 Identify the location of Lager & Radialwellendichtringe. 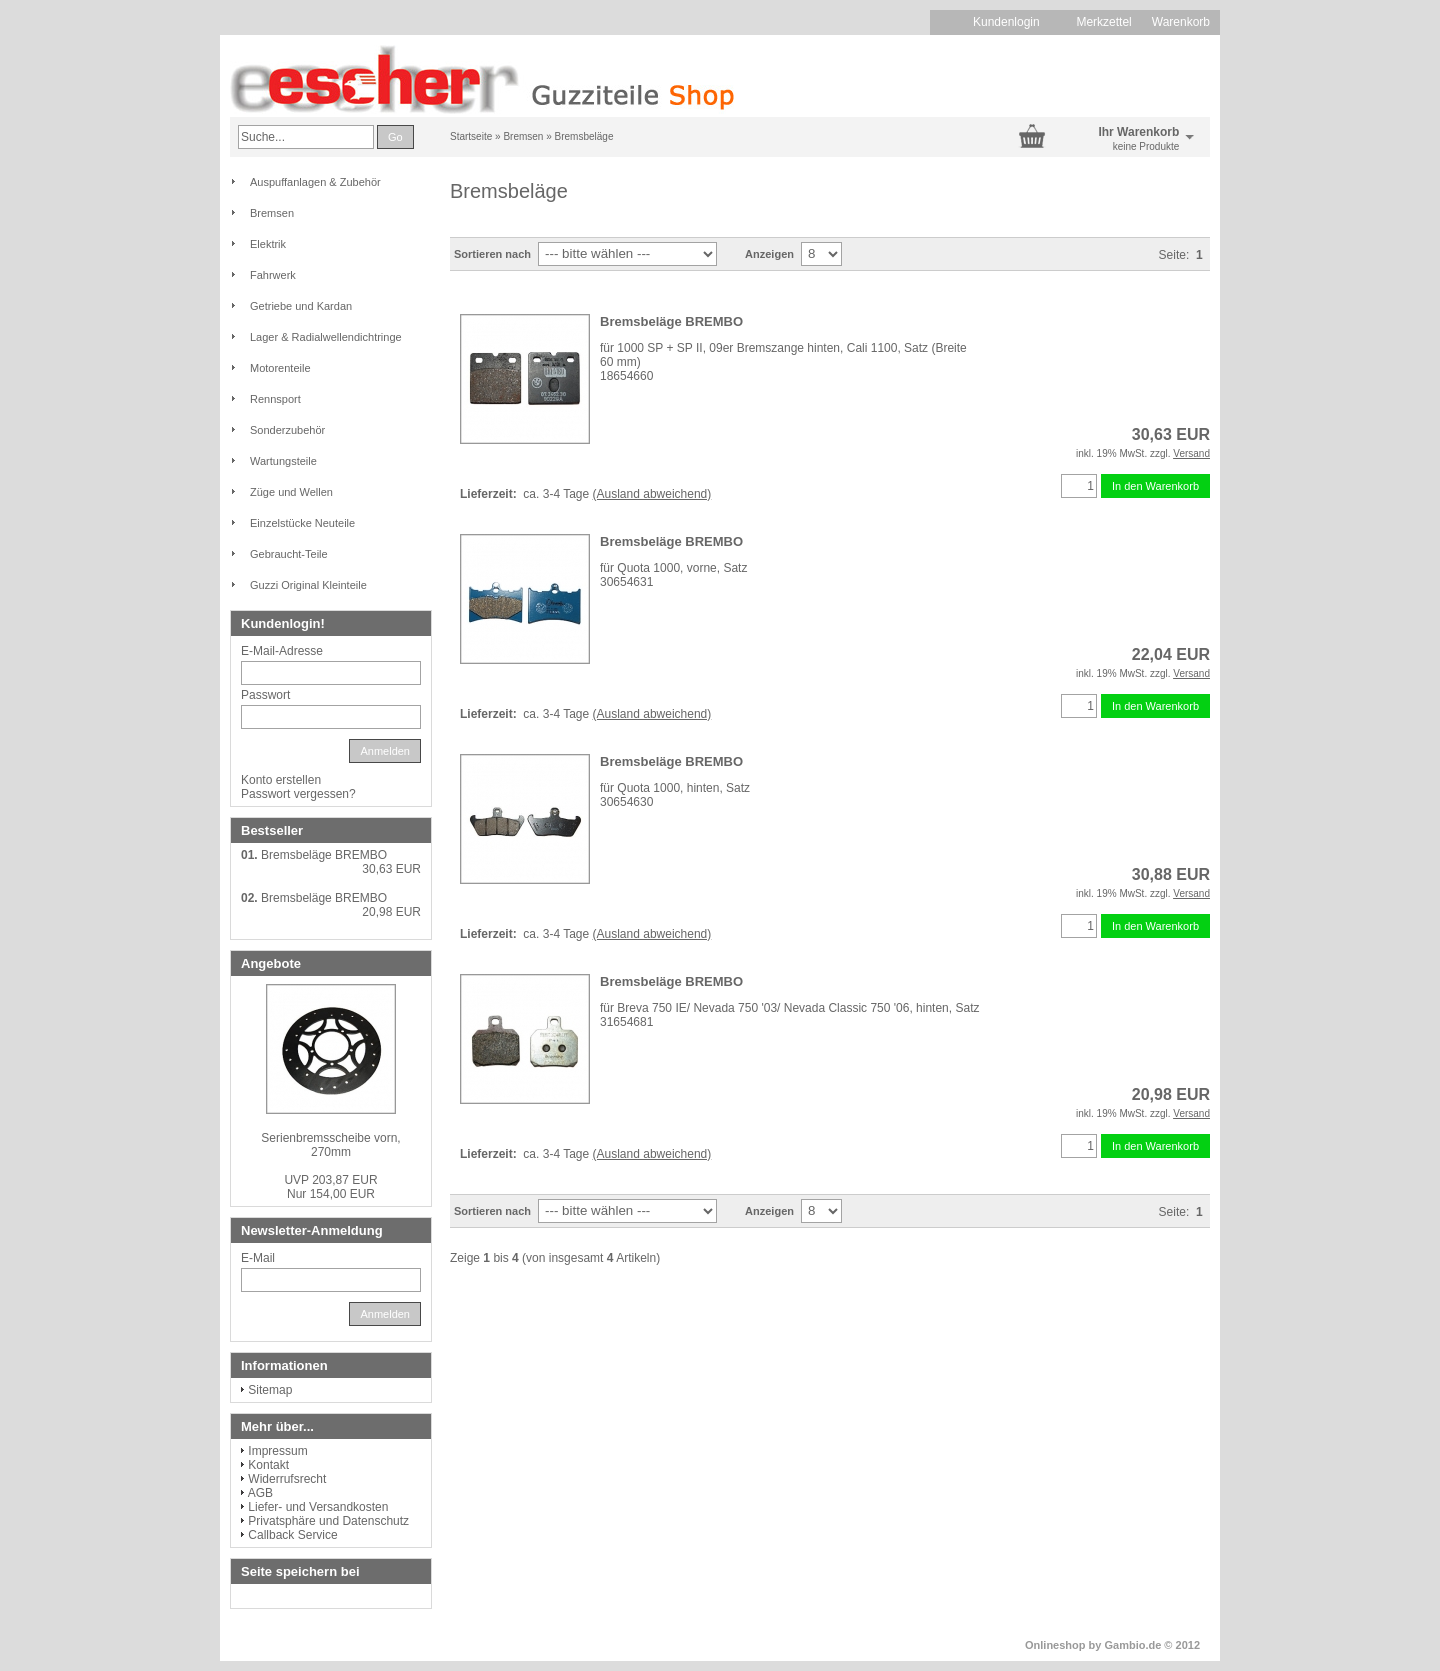
(326, 337).